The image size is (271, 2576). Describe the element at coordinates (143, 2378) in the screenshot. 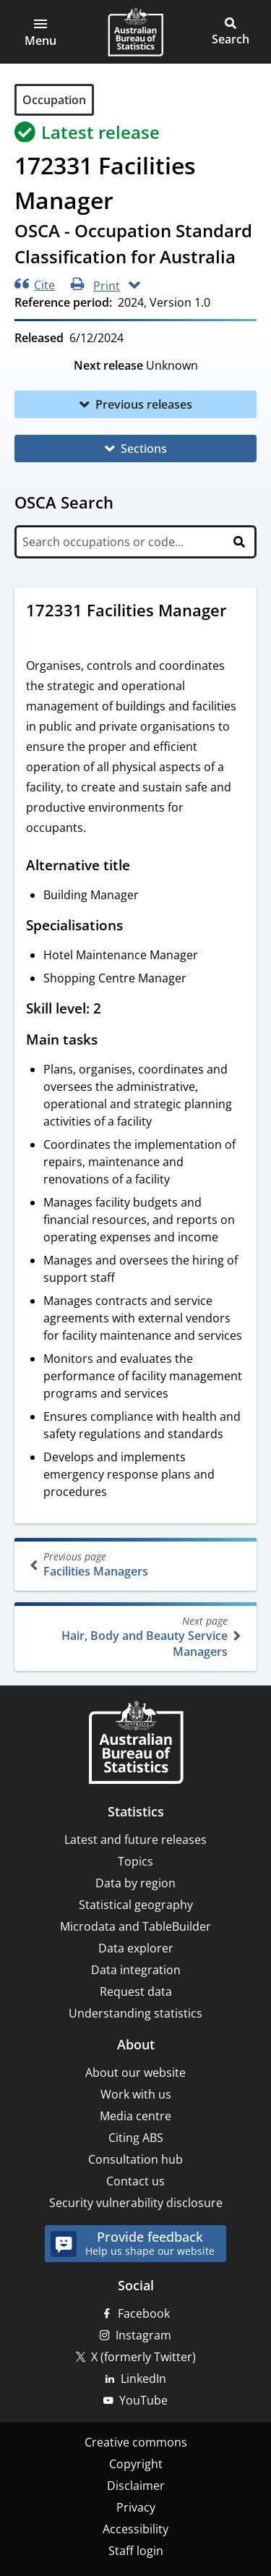

I see `LinkedIn` at that location.